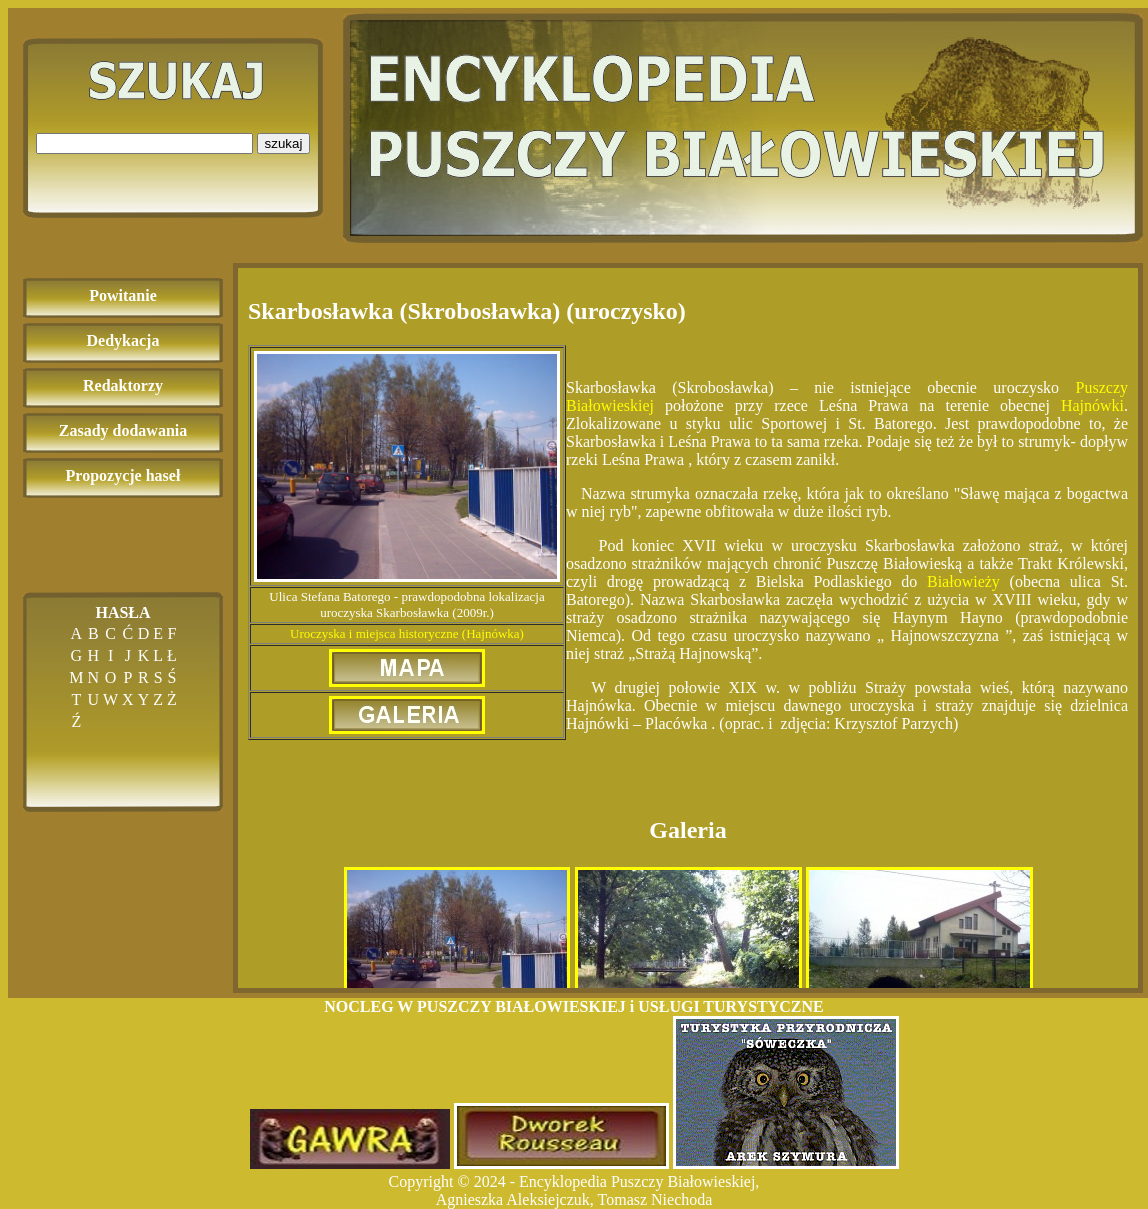 This screenshot has height=1209, width=1148. I want to click on Propozycje haseł, so click(123, 475).